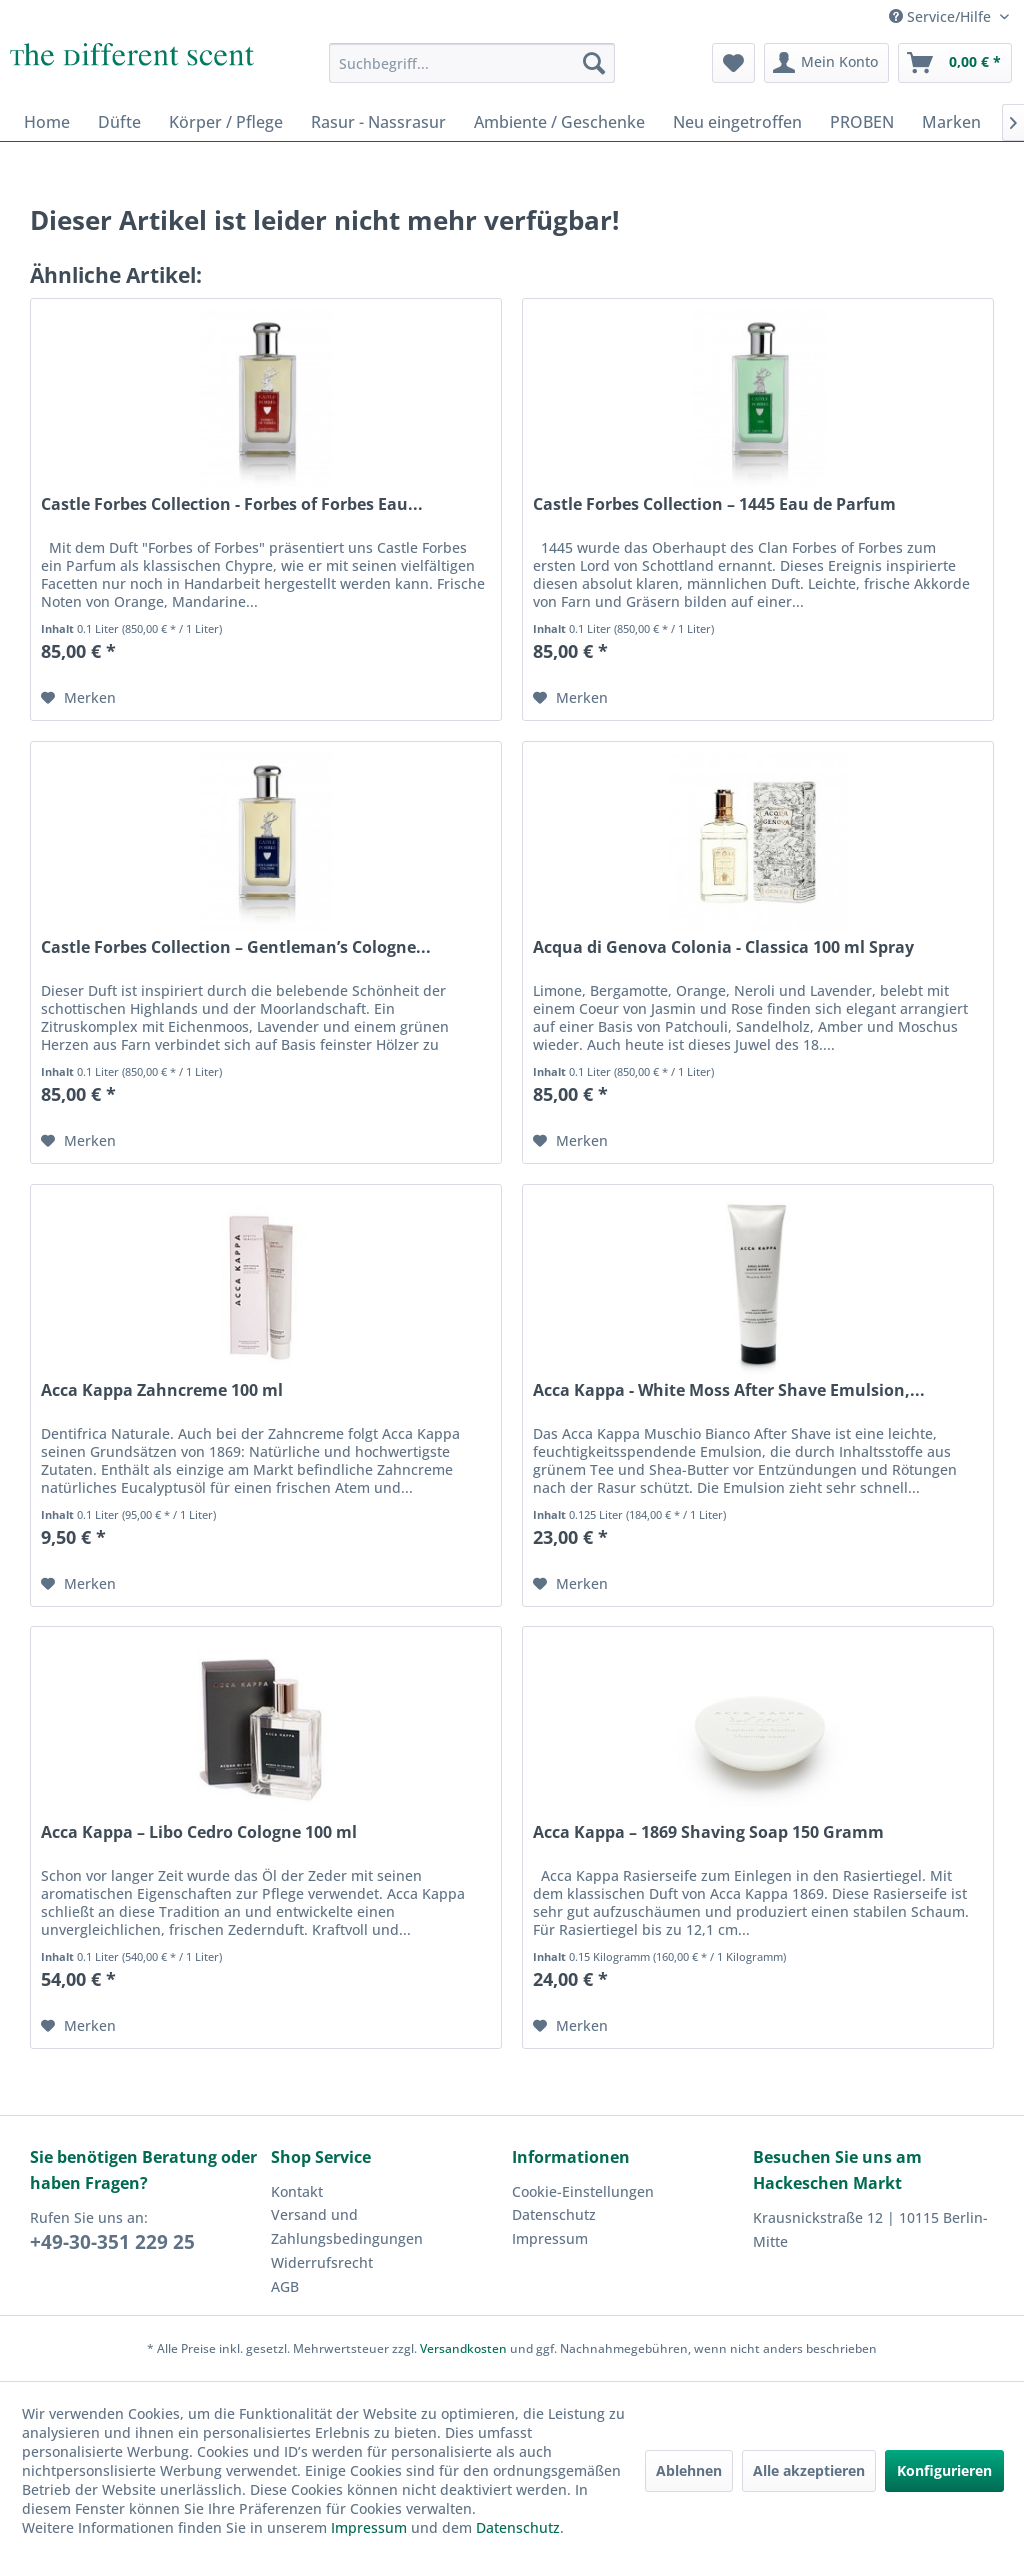 The width and height of the screenshot is (1024, 2559). What do you see at coordinates (162, 1390) in the screenshot?
I see `Acca Kappa Zahncreme 100 ml` at bounding box center [162, 1390].